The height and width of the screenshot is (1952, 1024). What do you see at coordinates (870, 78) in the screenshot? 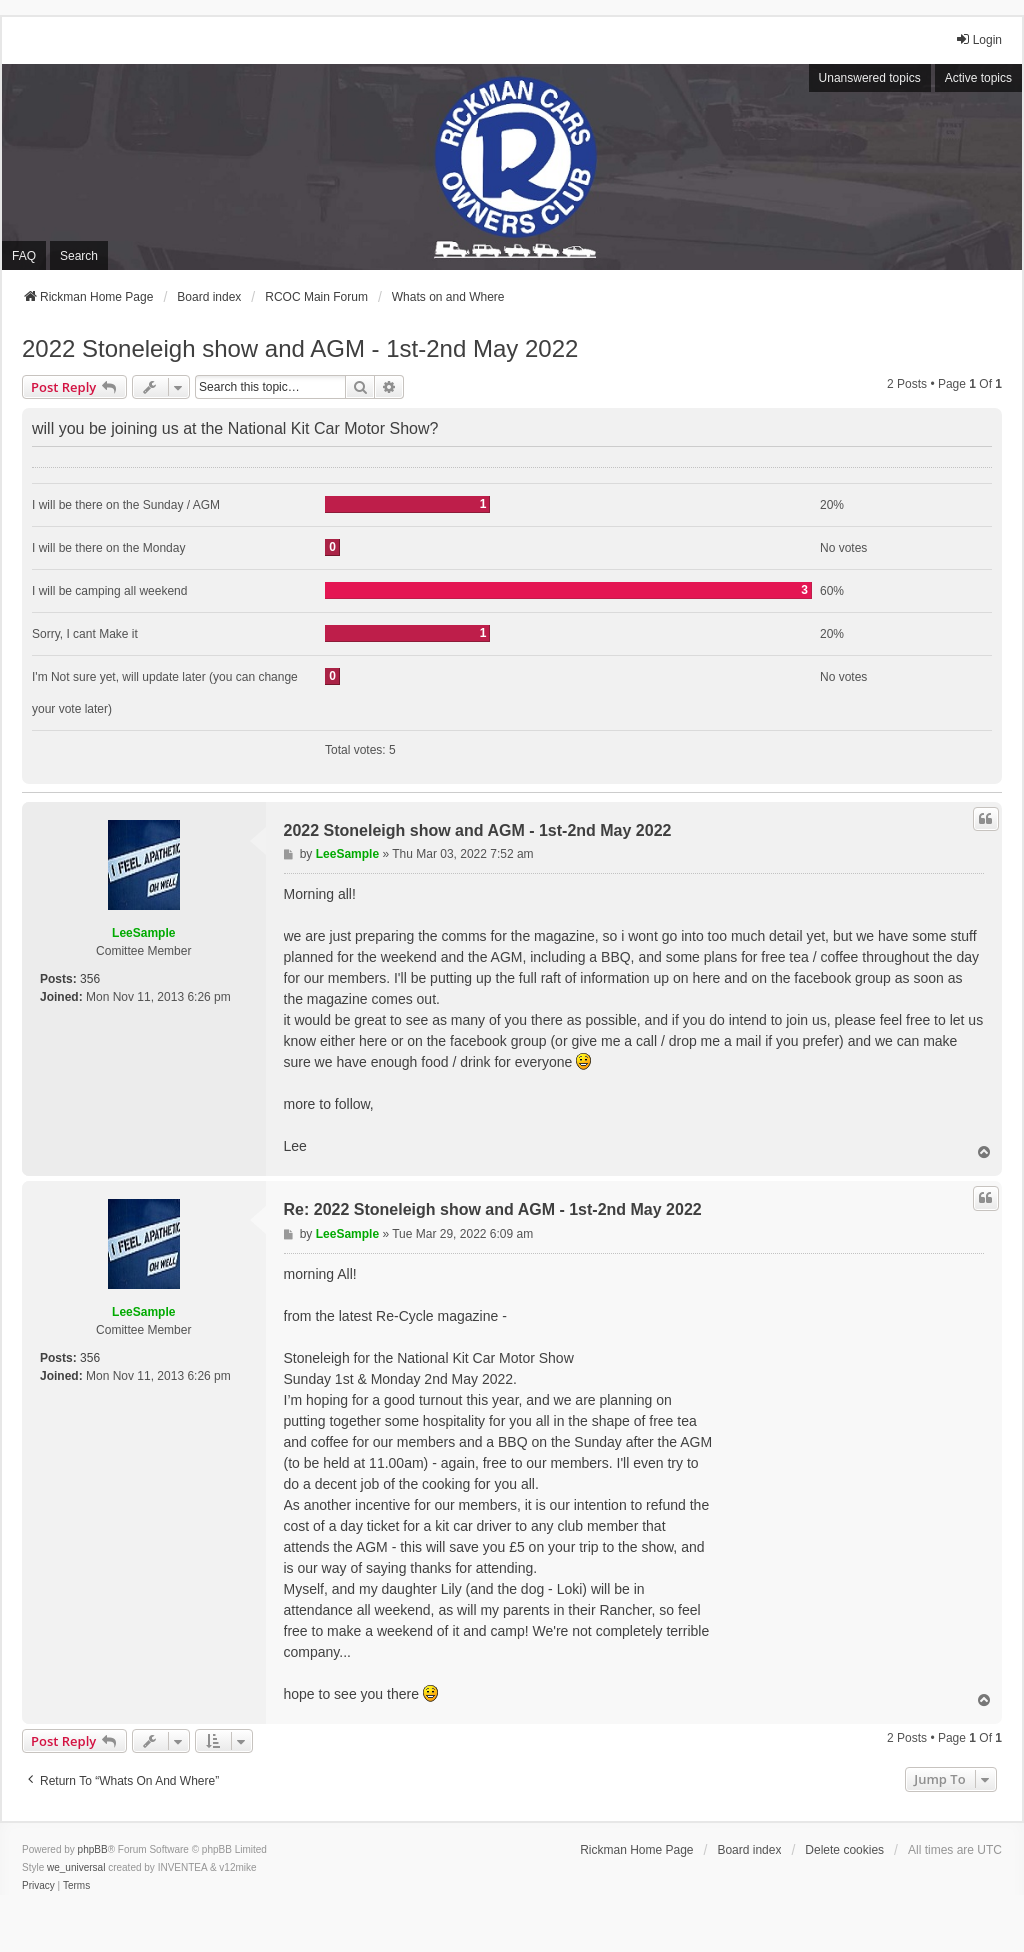
I see `Unanswered topics [menuitem]` at bounding box center [870, 78].